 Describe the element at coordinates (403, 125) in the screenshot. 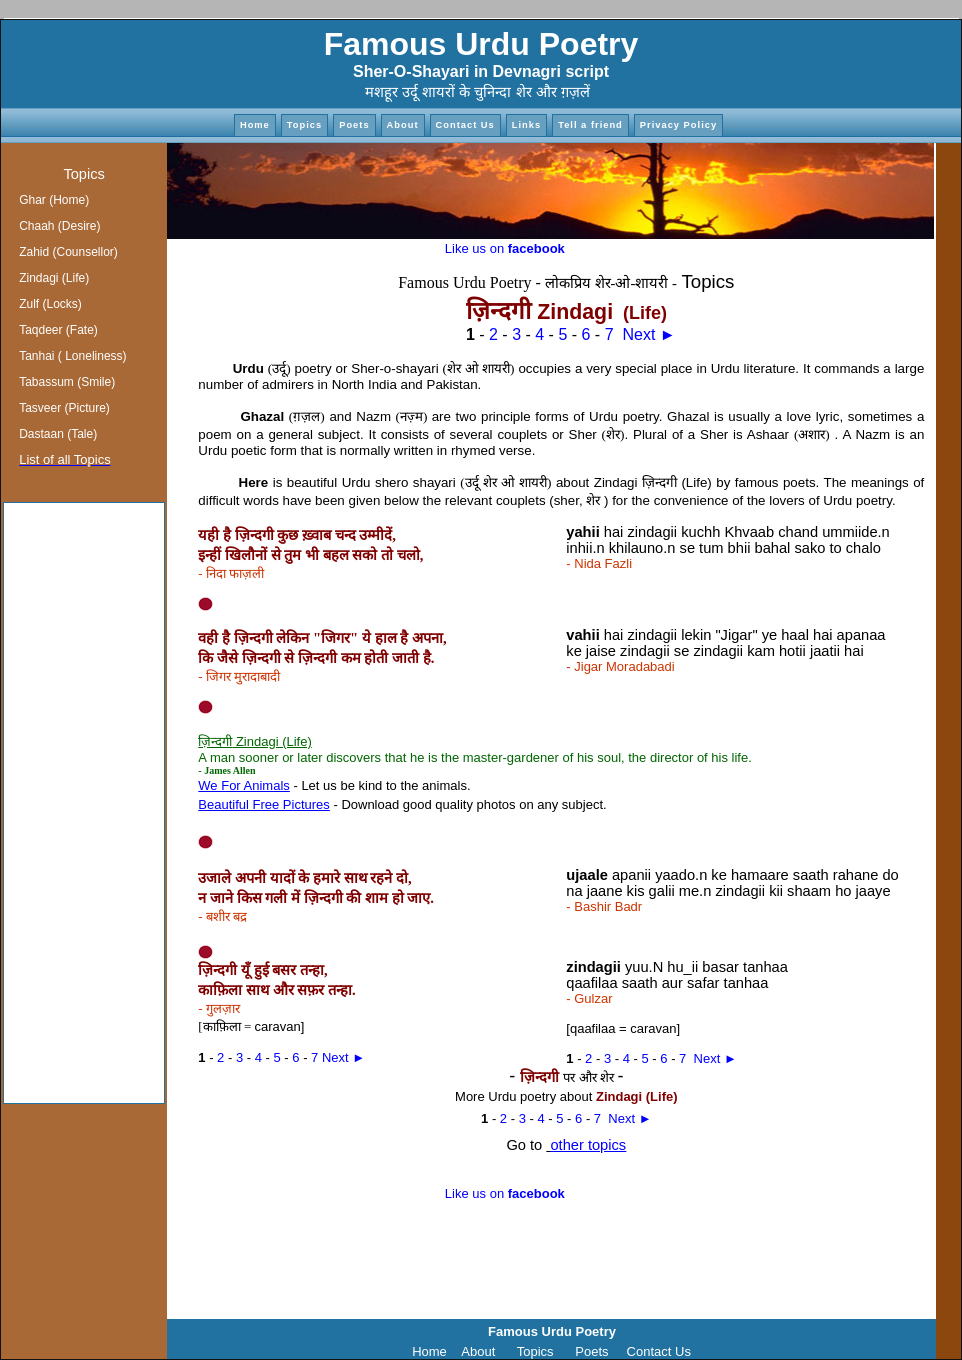

I see `About` at that location.